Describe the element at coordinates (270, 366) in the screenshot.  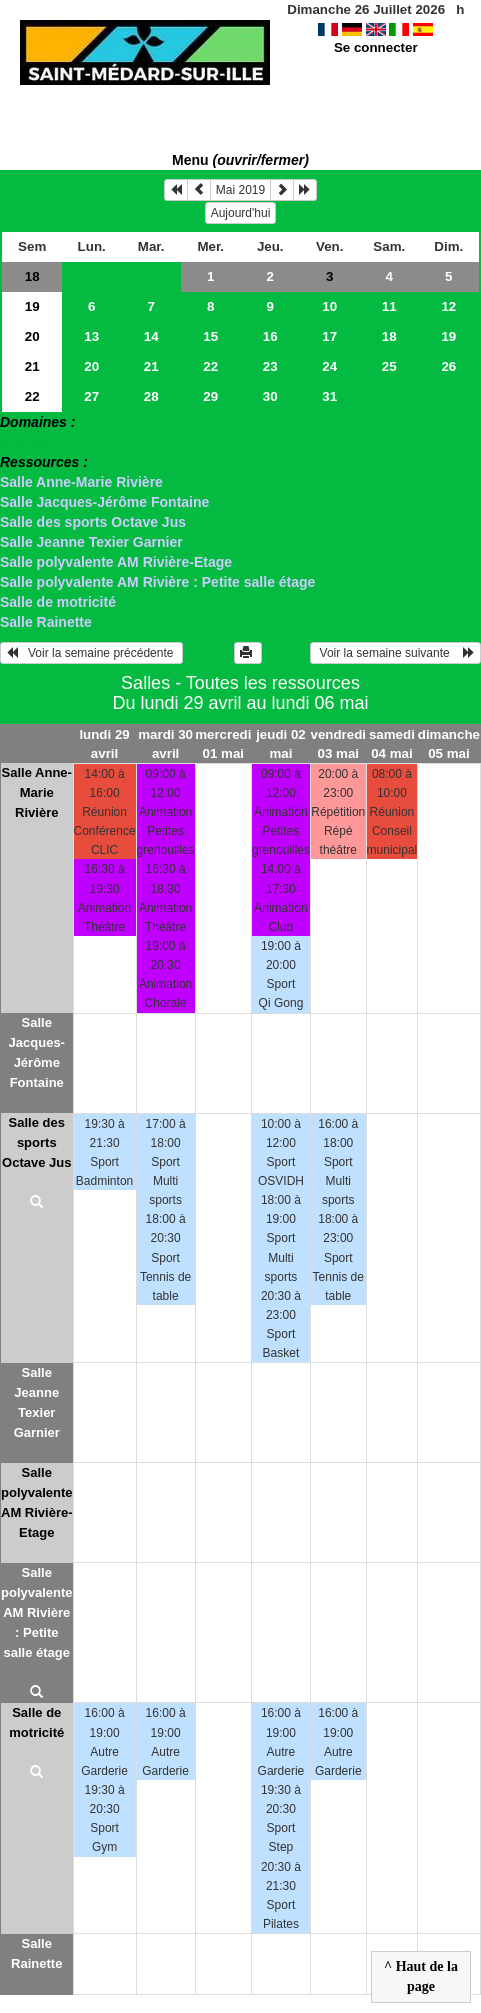
I see `23` at that location.